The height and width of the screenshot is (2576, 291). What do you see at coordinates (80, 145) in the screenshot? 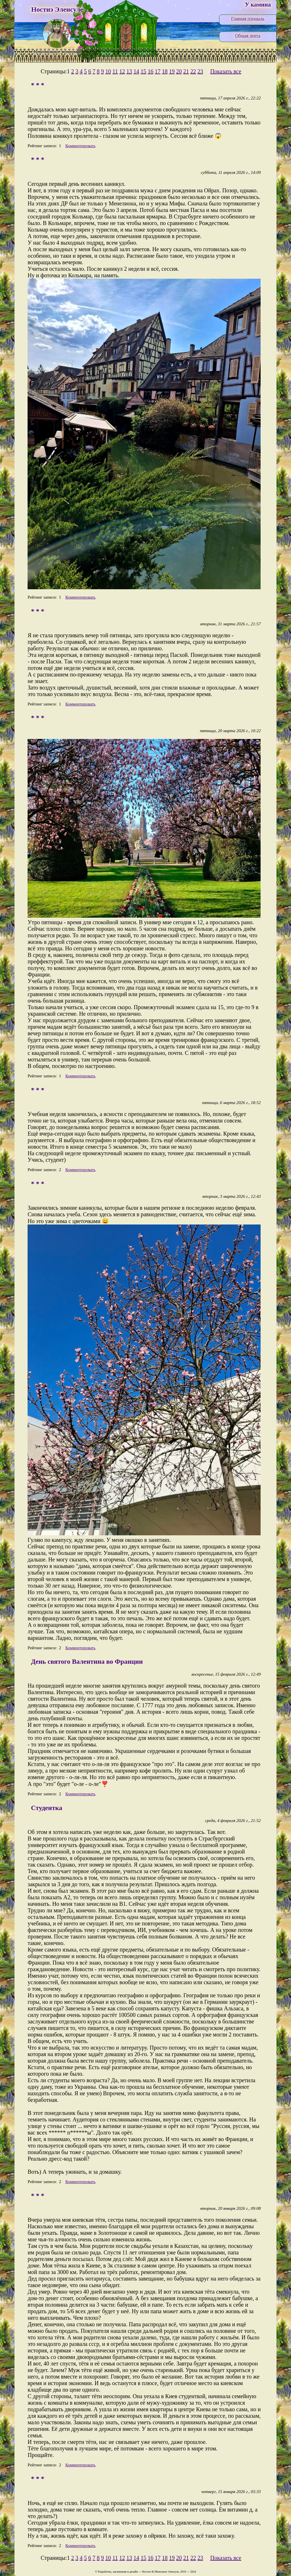
I see `Комментировать` at bounding box center [80, 145].